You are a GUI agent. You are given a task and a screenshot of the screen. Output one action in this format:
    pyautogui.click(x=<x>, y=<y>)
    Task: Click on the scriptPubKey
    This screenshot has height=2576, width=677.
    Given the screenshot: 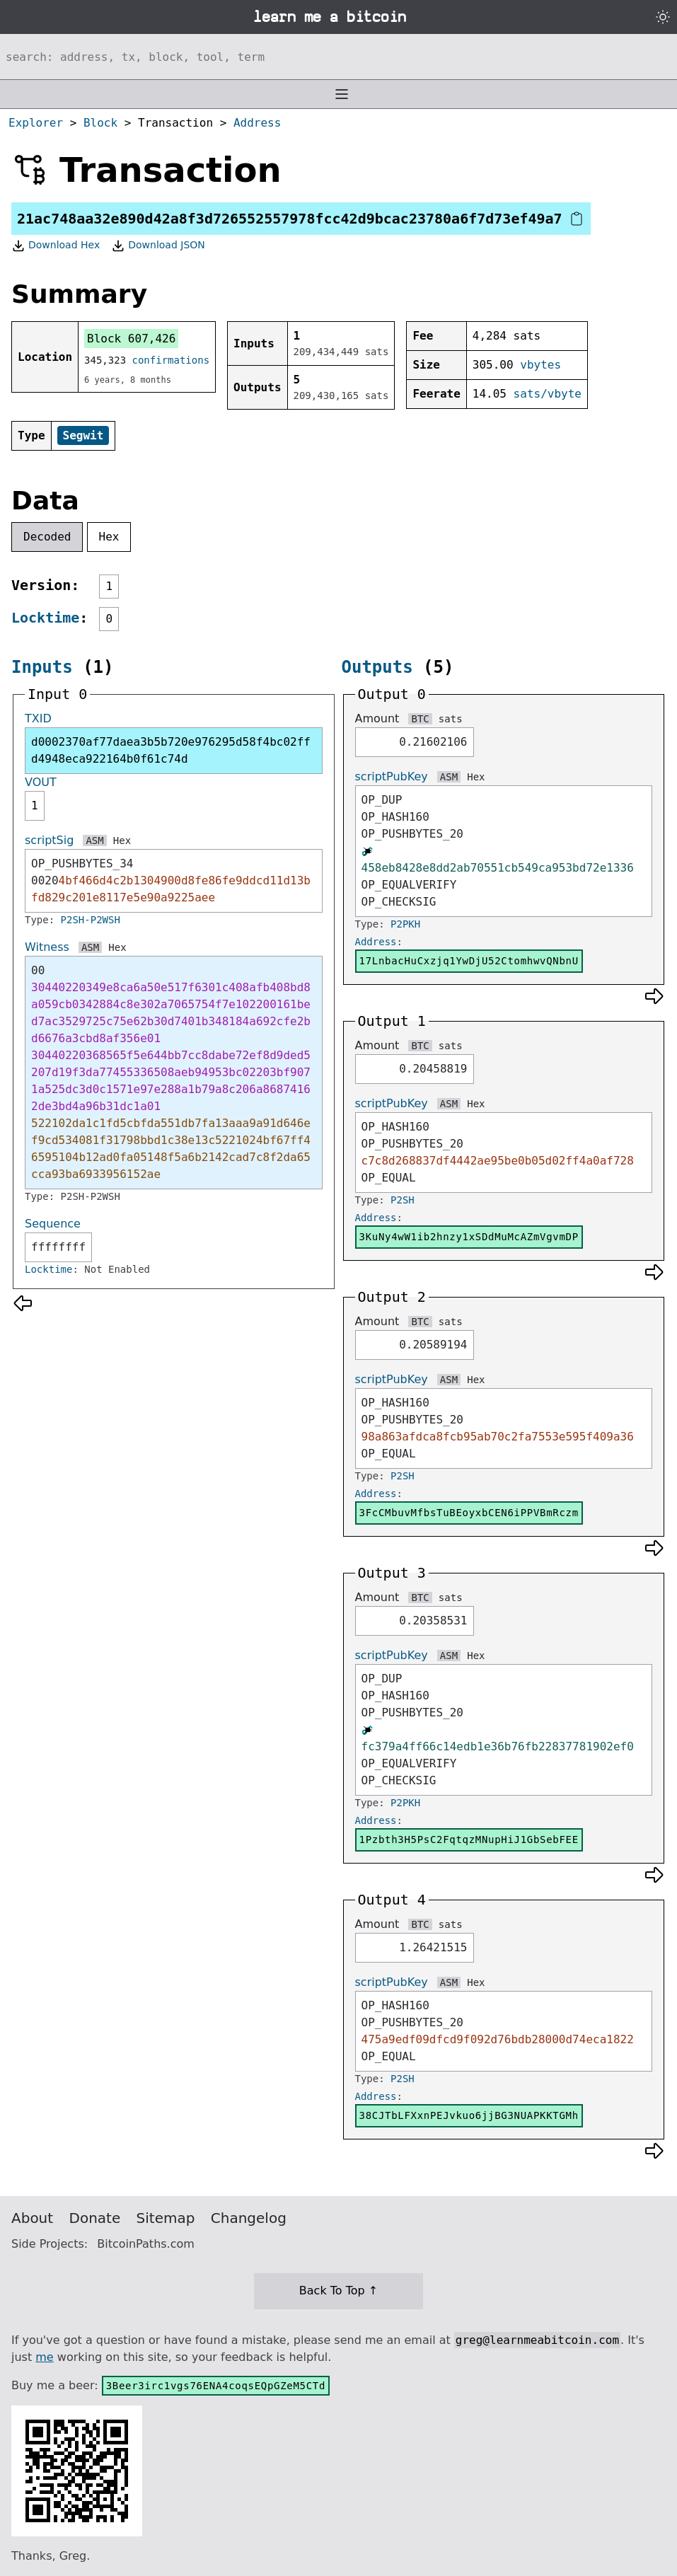 What is the action you would take?
    pyautogui.click(x=391, y=776)
    